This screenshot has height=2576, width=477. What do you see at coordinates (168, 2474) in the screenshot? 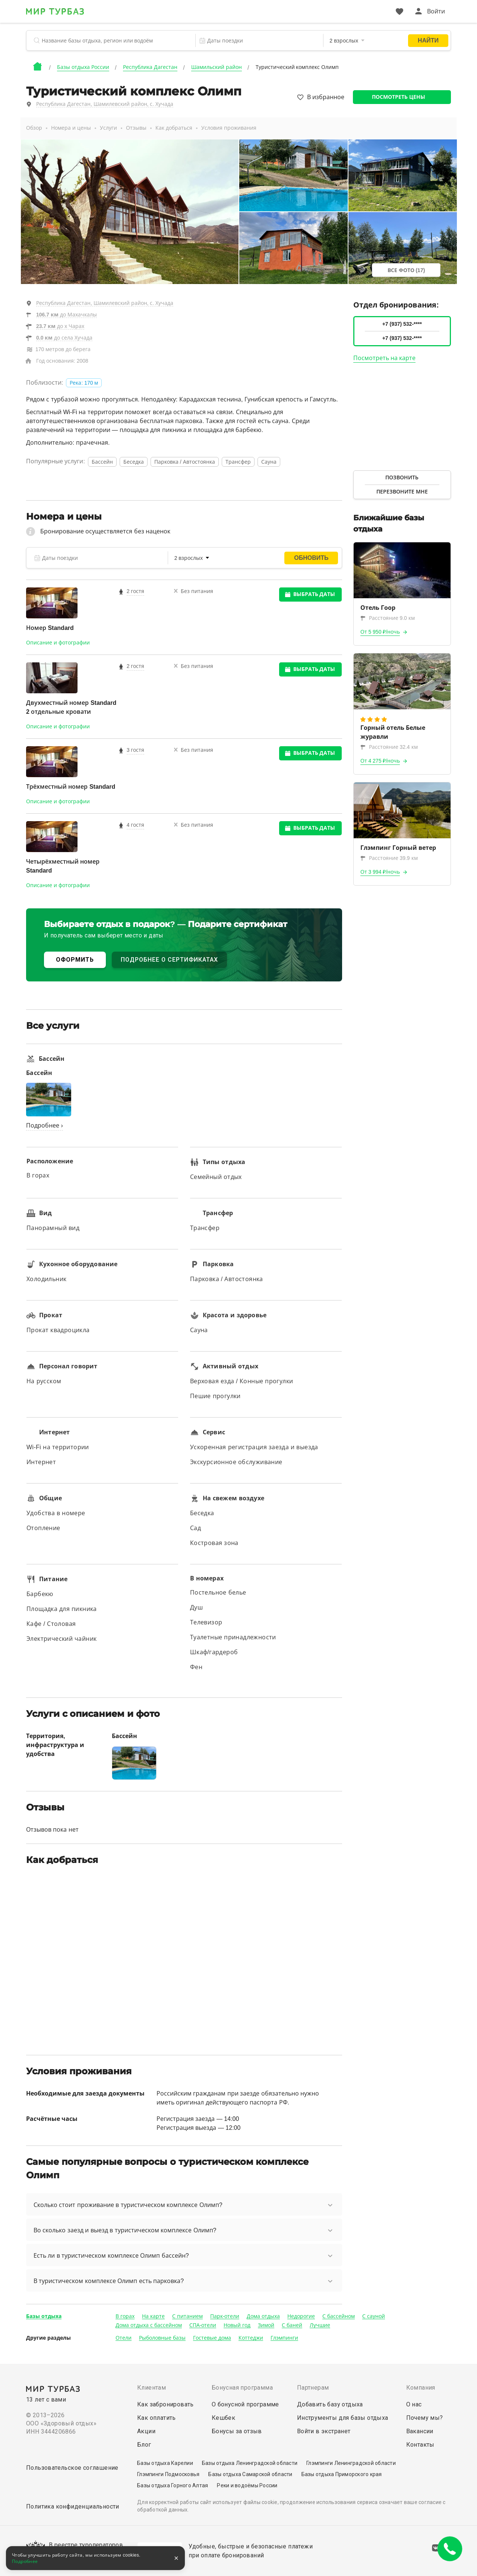
I see `Глэмпинги Подмосковья` at bounding box center [168, 2474].